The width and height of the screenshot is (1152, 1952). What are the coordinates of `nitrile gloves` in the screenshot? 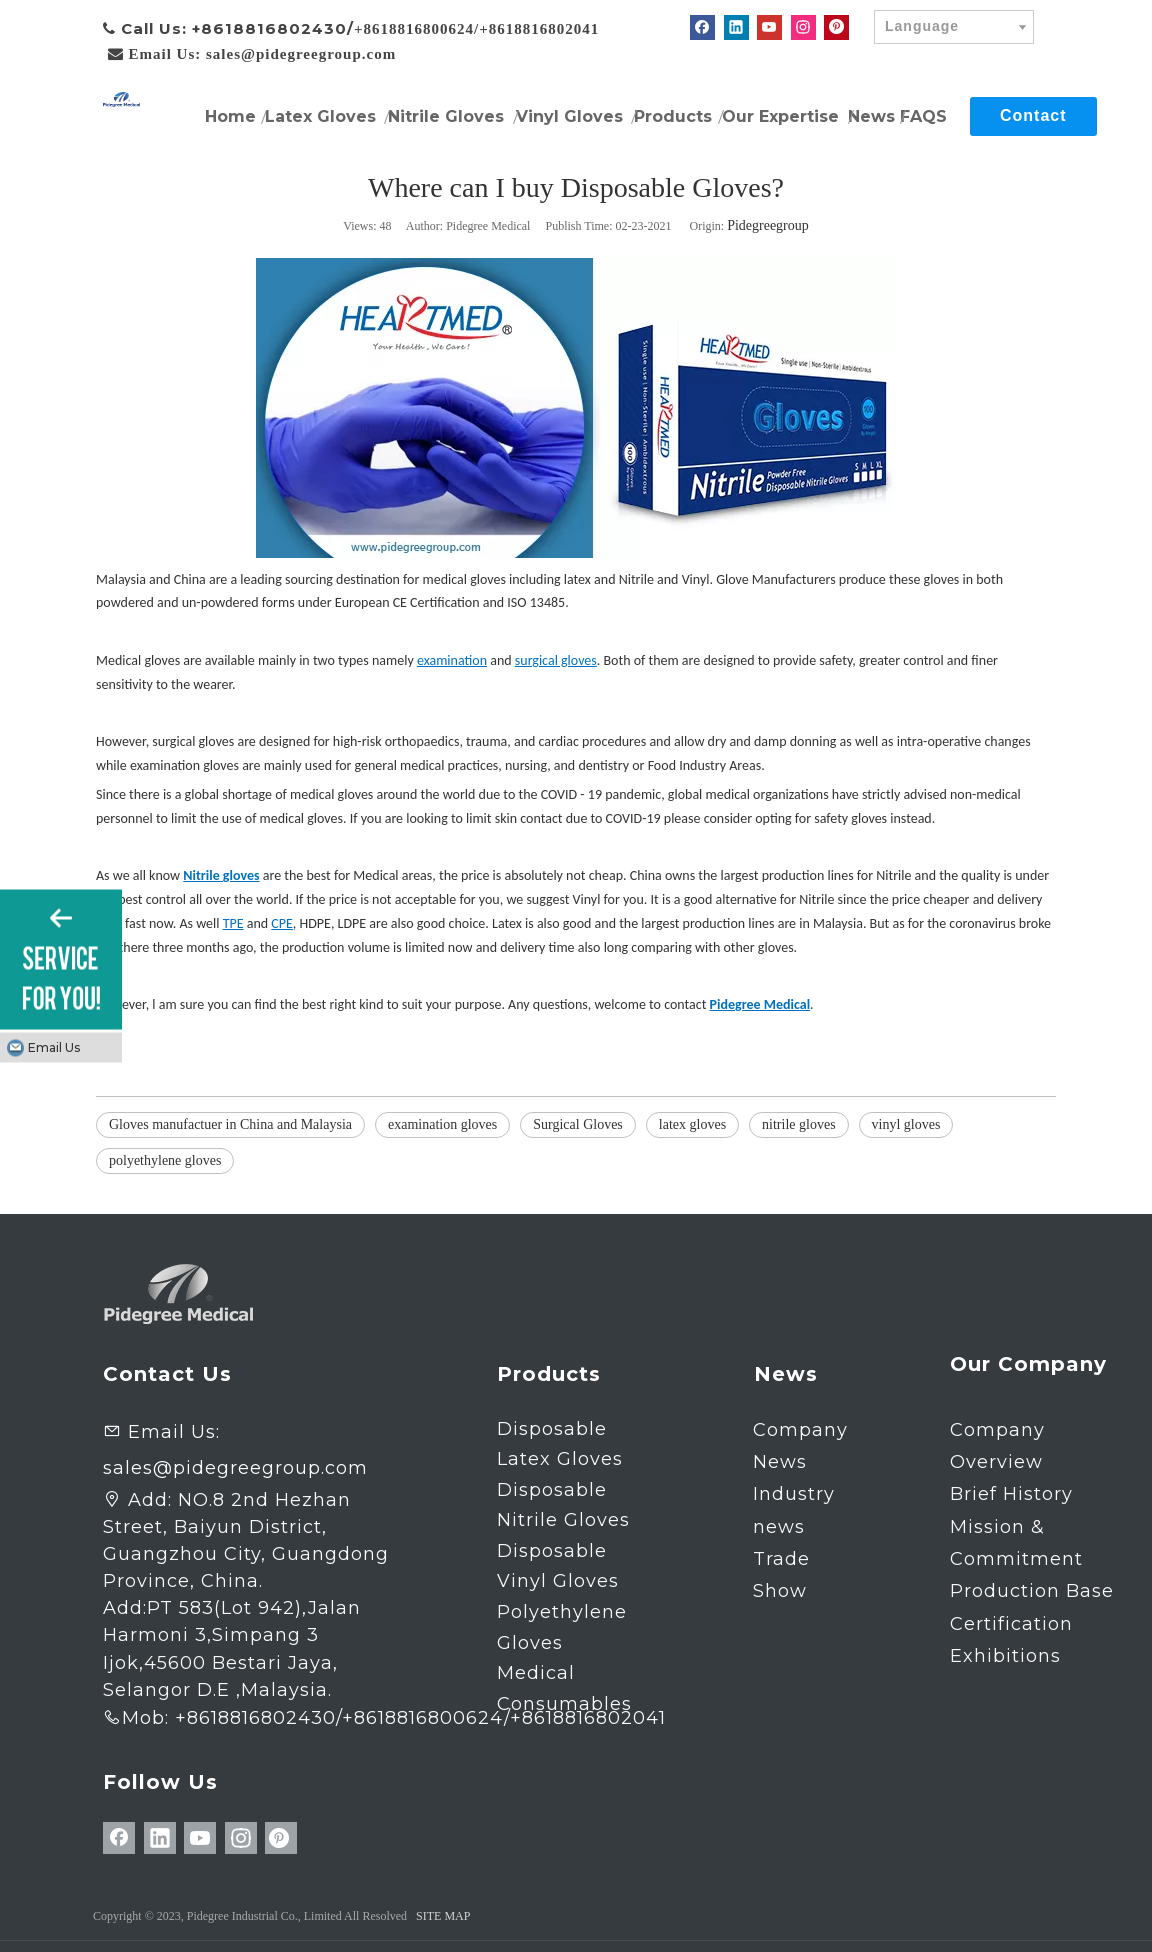 It's located at (799, 1124).